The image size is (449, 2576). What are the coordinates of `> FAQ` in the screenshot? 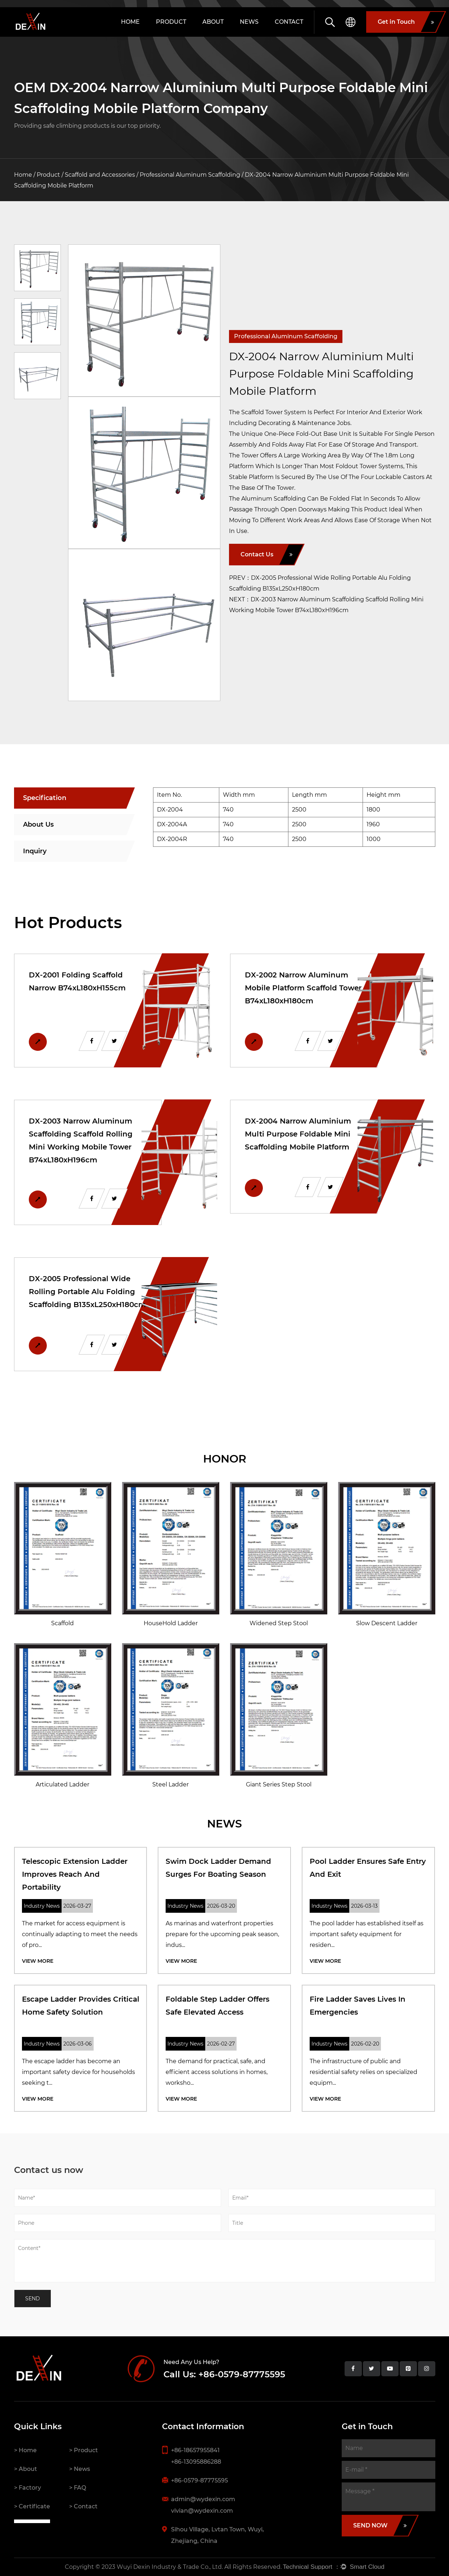 It's located at (77, 2487).